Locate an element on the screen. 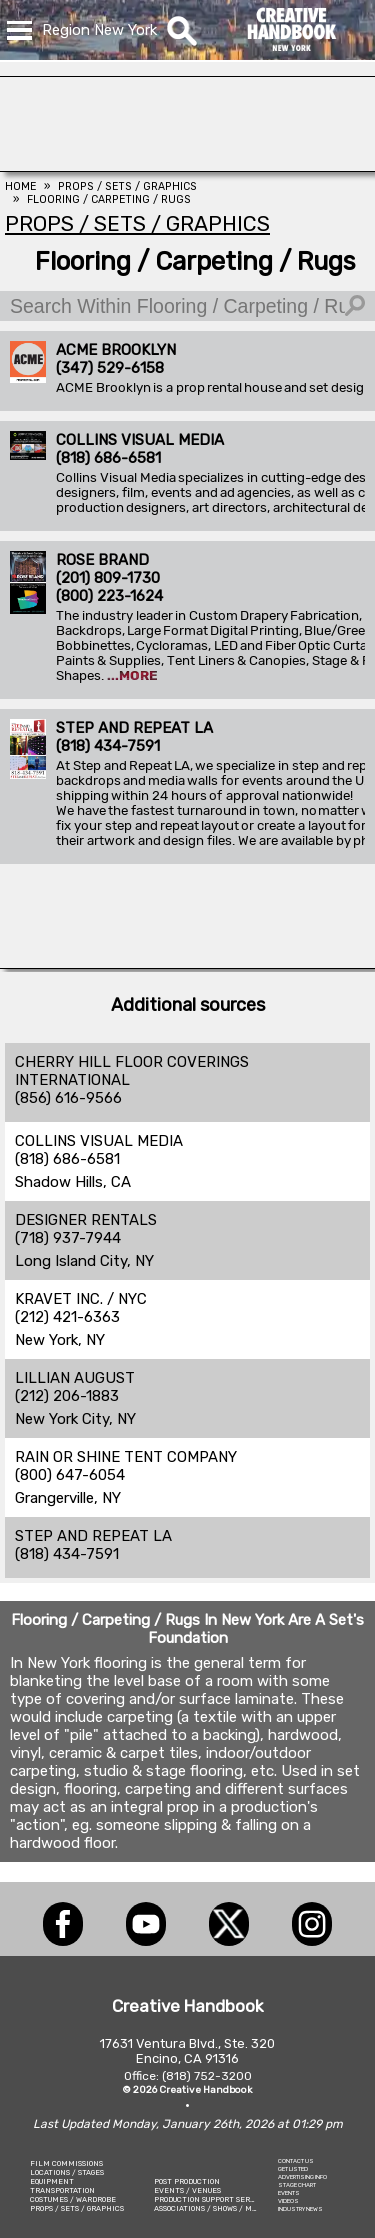 The height and width of the screenshot is (2238, 375). GET LISTED is located at coordinates (293, 2169).